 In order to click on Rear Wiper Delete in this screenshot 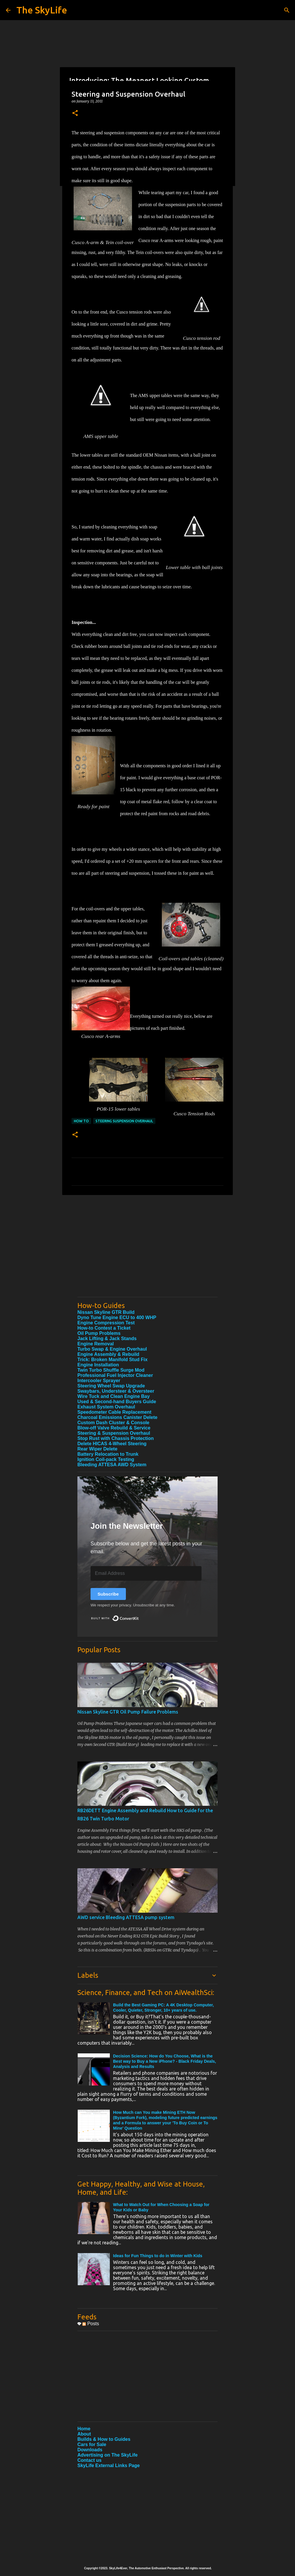, I will do `click(97, 1448)`.